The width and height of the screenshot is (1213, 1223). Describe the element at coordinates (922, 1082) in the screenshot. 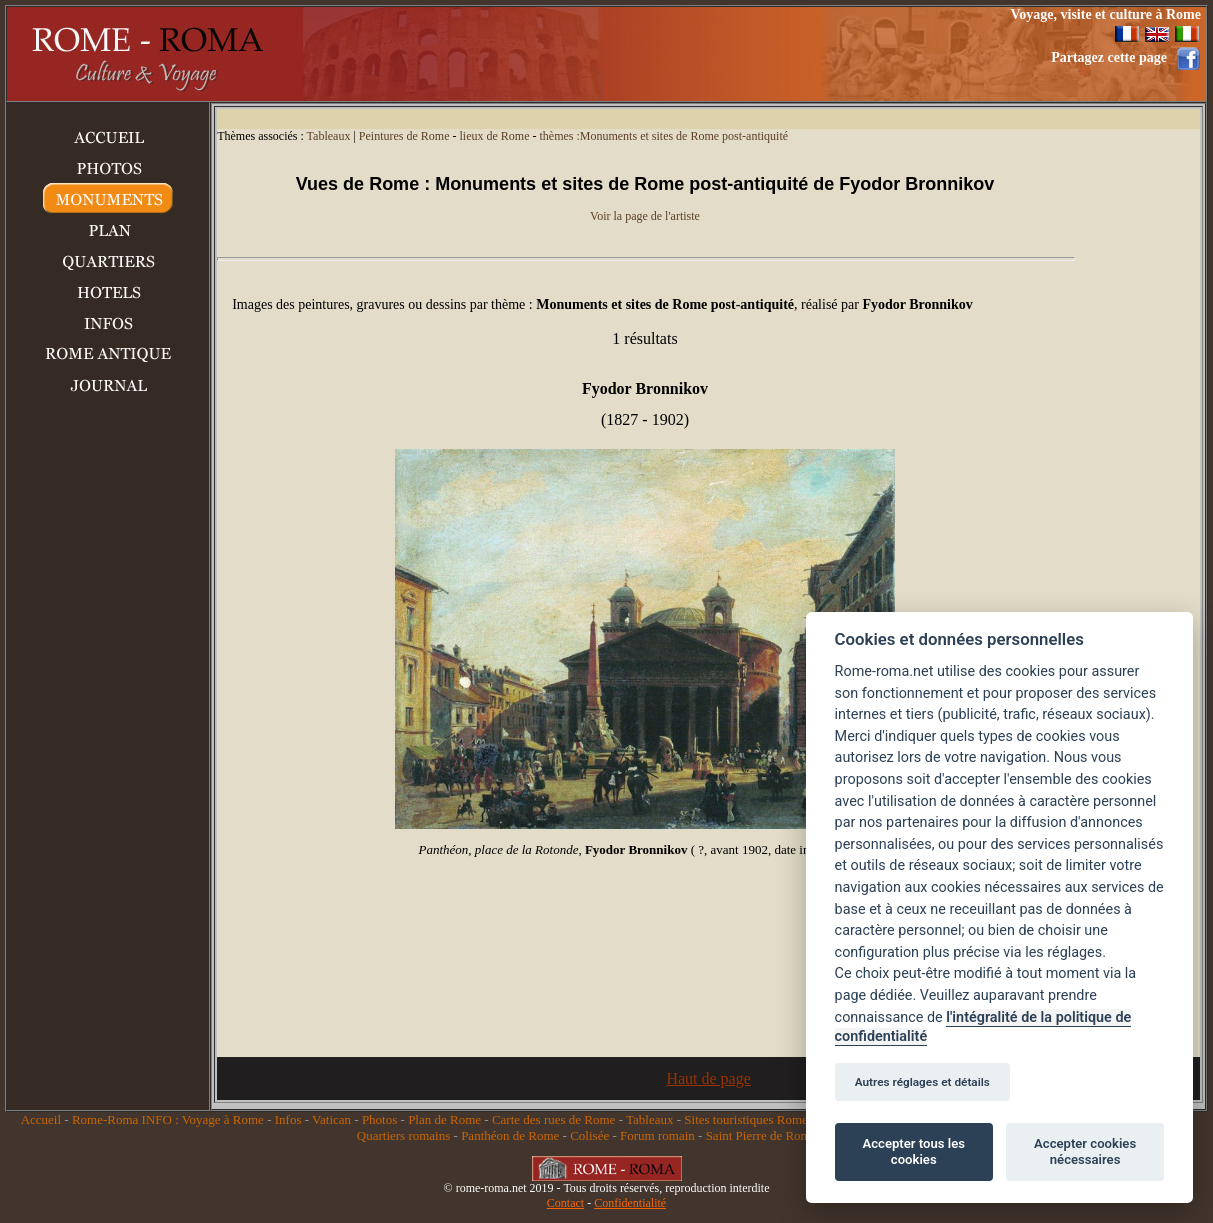

I see `Autres réglages et détails` at that location.